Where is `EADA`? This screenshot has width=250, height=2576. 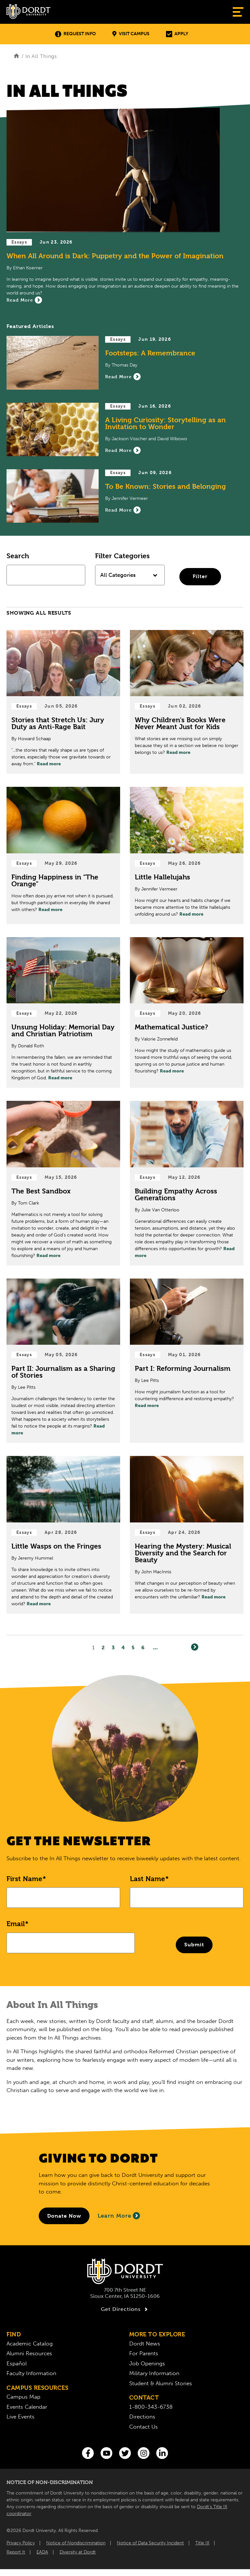
EADA is located at coordinates (42, 2552).